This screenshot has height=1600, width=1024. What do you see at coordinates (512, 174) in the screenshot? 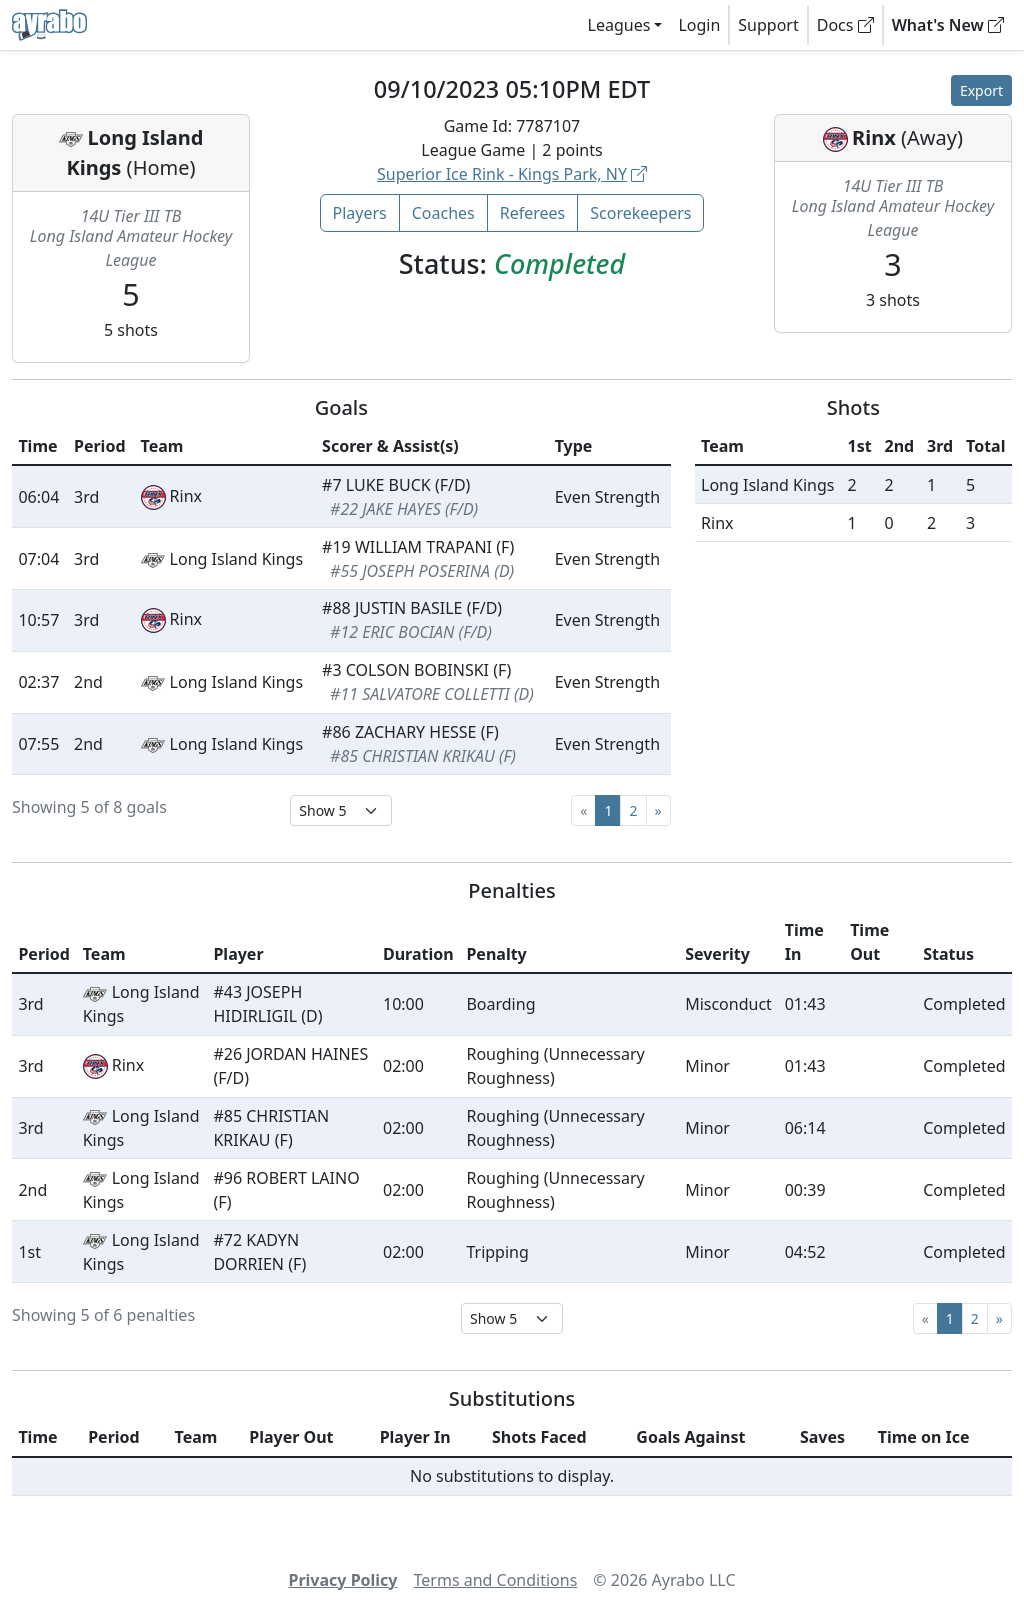
I see `Superior Ice Rink - Kings Park, NY` at bounding box center [512, 174].